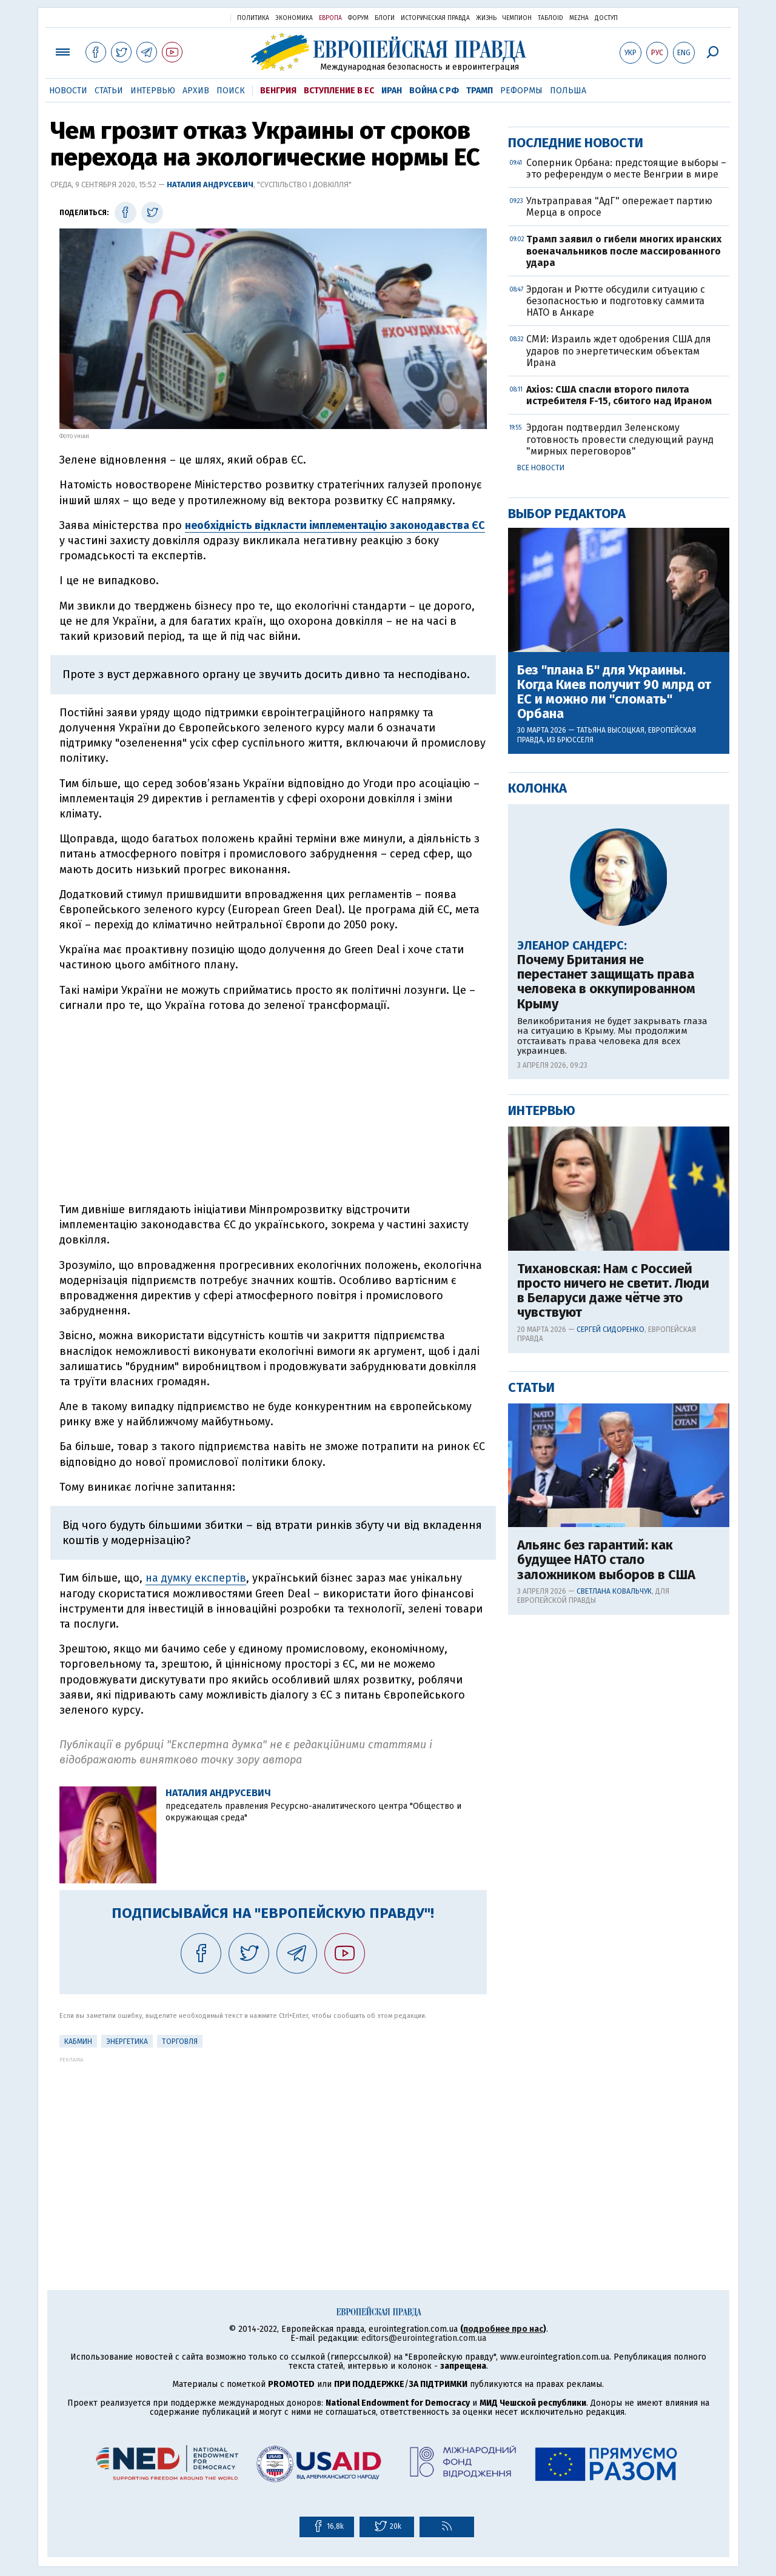  I want to click on Венгрия, so click(278, 90).